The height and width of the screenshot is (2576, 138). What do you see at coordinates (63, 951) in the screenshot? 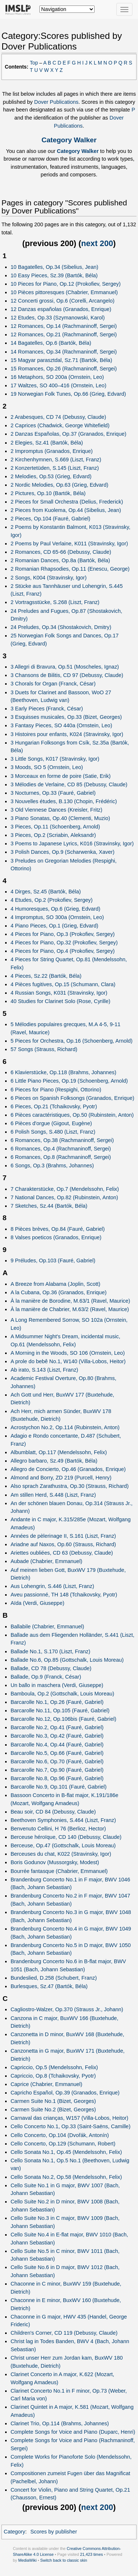
I see `4 Pieces for Piano, Op.4 (Prokofiev, Sergey)` at bounding box center [63, 951].